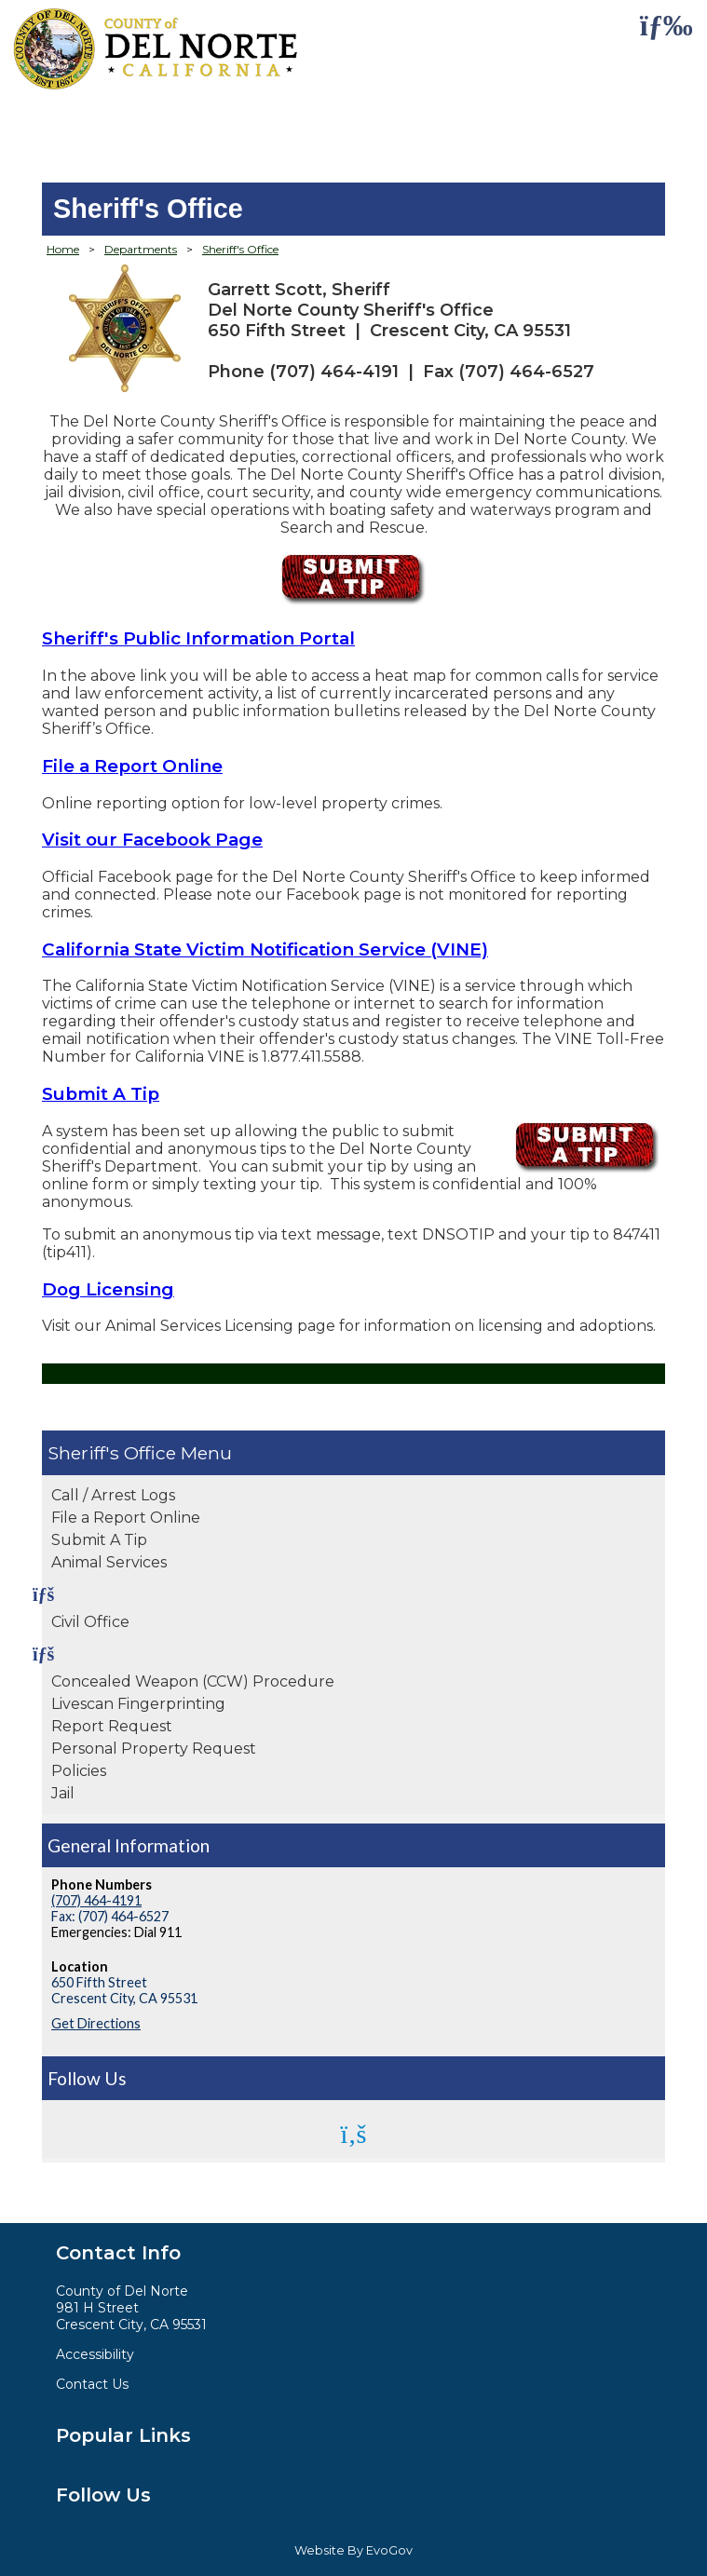 This screenshot has width=707, height=2576. Describe the element at coordinates (152, 839) in the screenshot. I see `Visit our Facebook Page` at that location.